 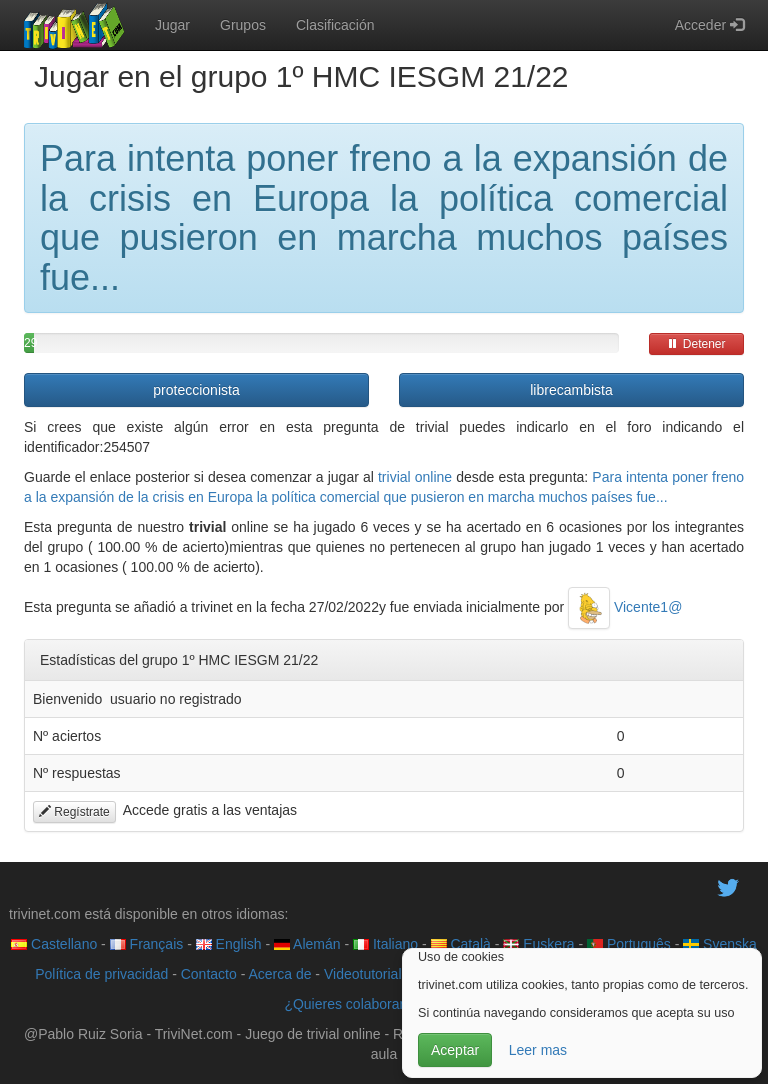 I want to click on Acerca de, so click(x=279, y=974).